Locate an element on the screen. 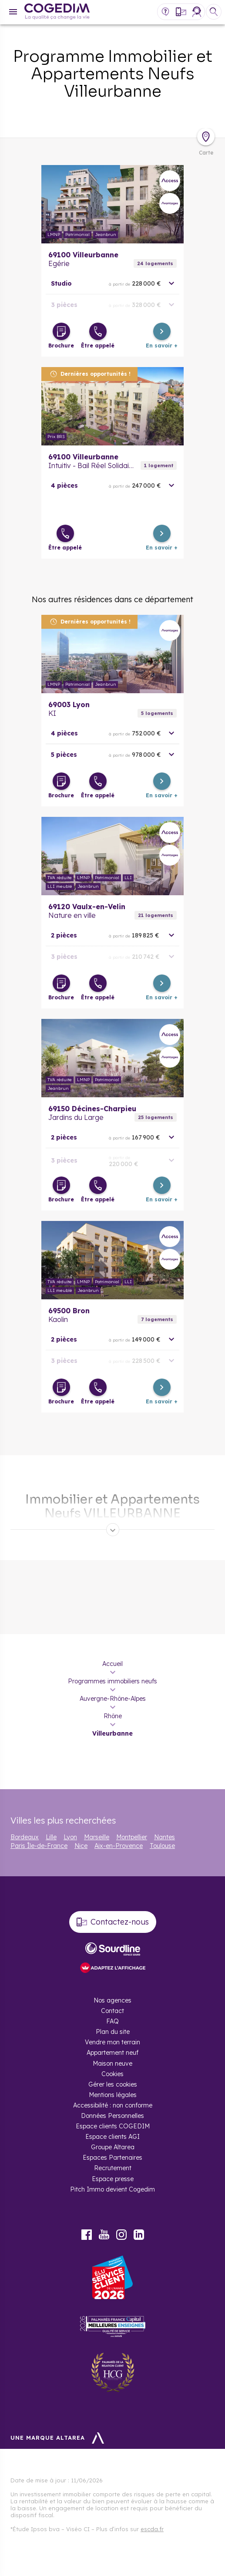  Nantes is located at coordinates (164, 1837).